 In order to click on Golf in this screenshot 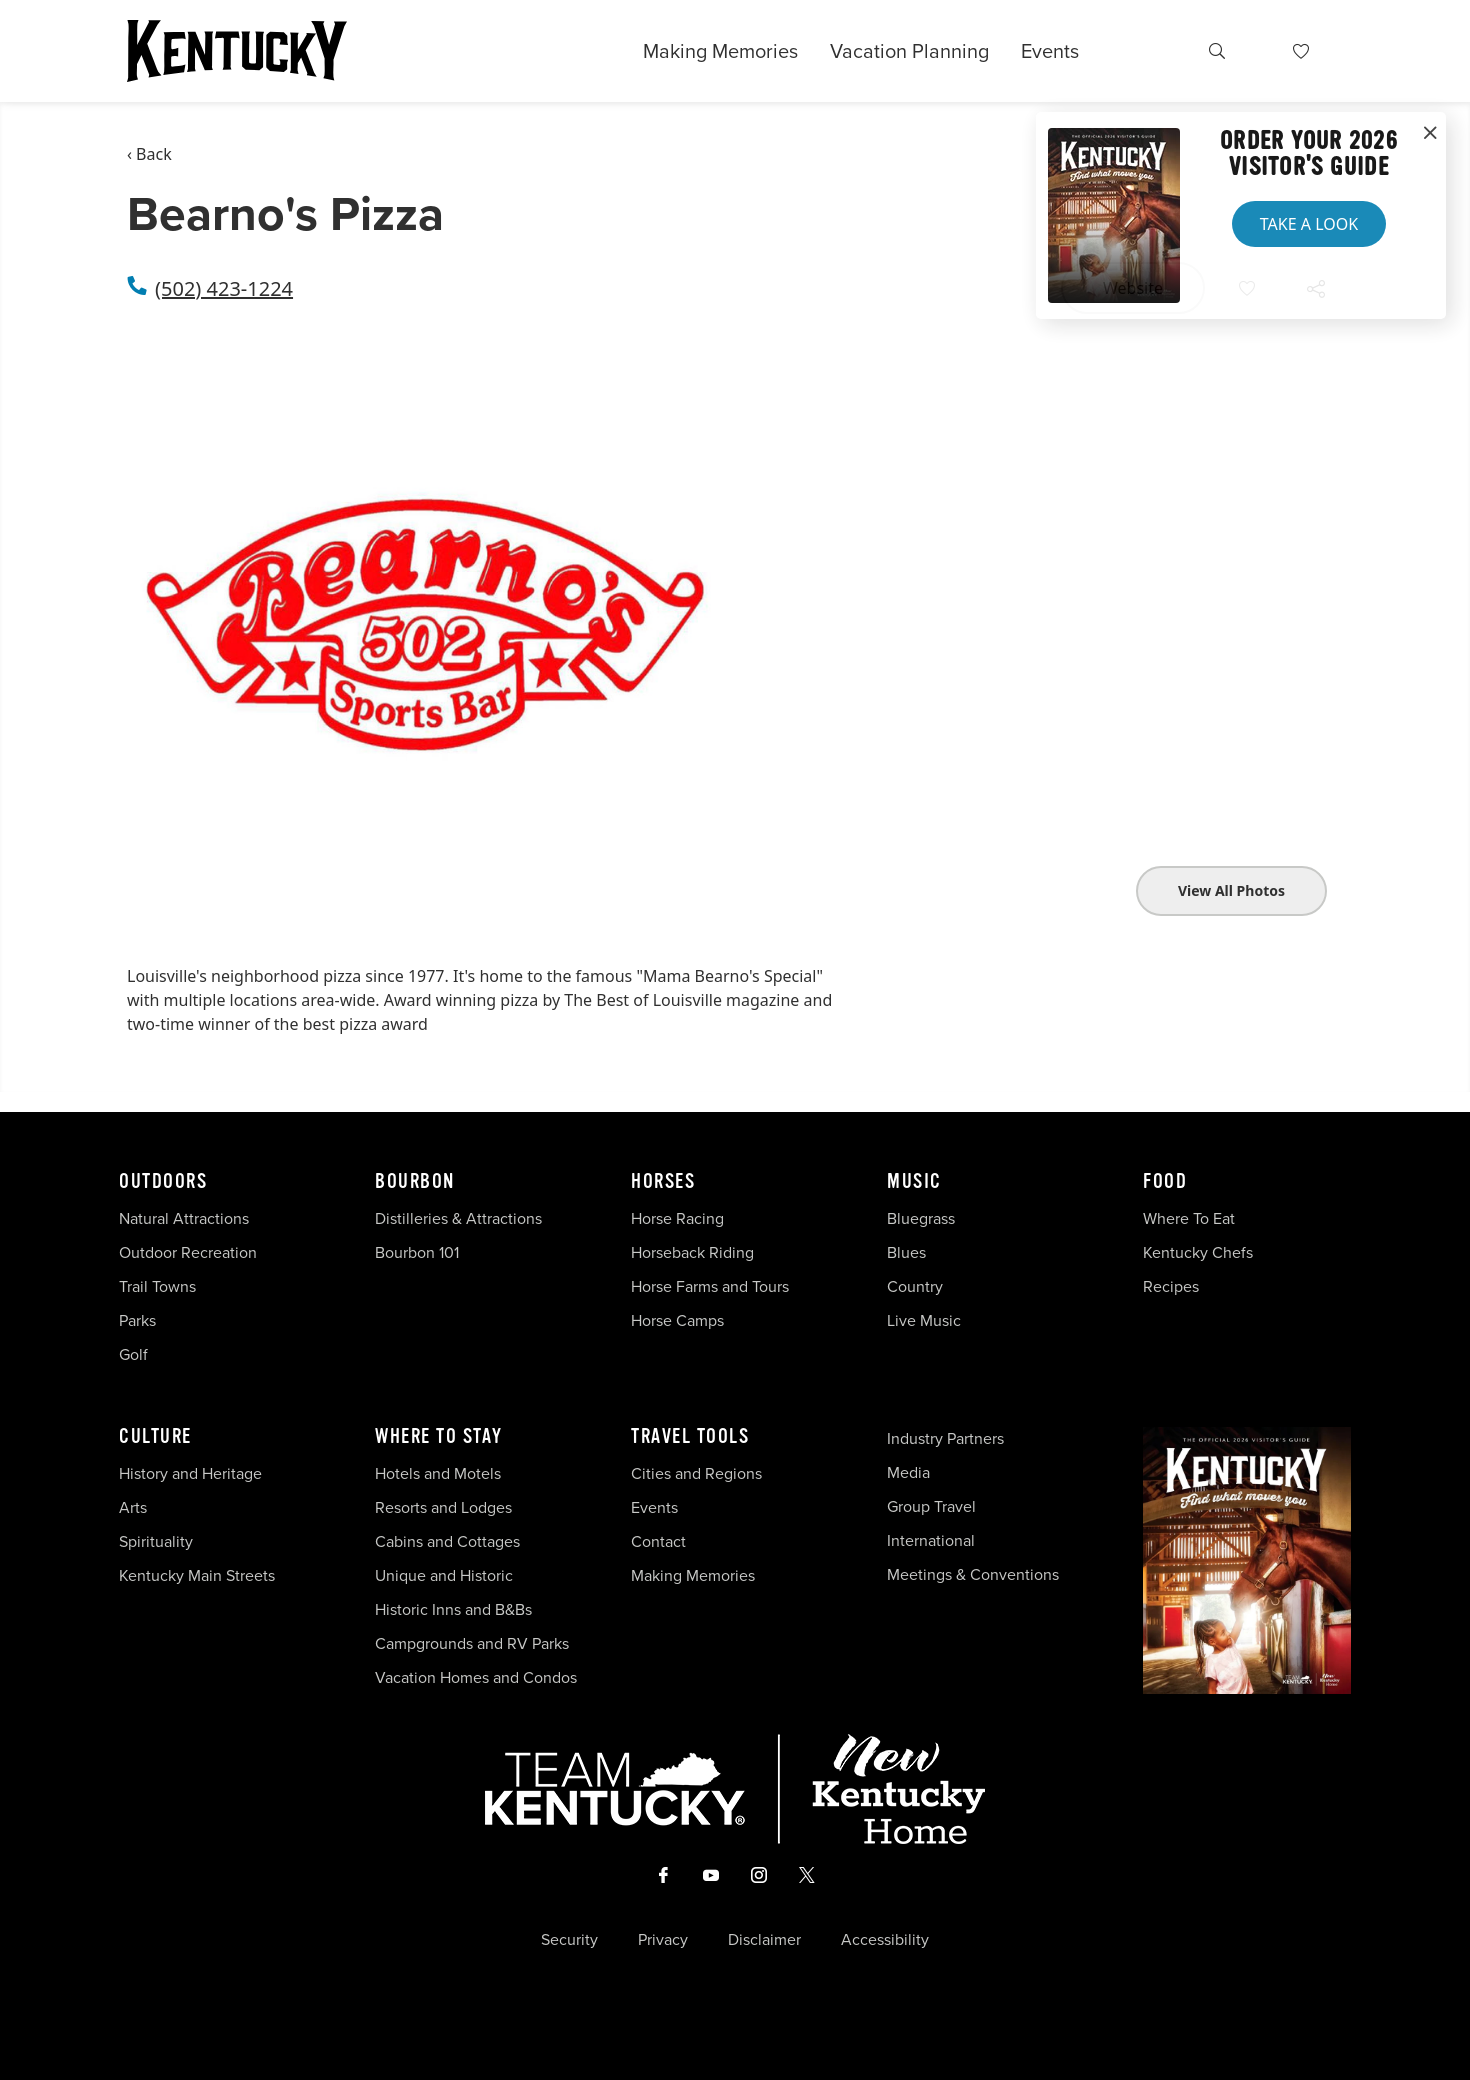, I will do `click(133, 1354)`.